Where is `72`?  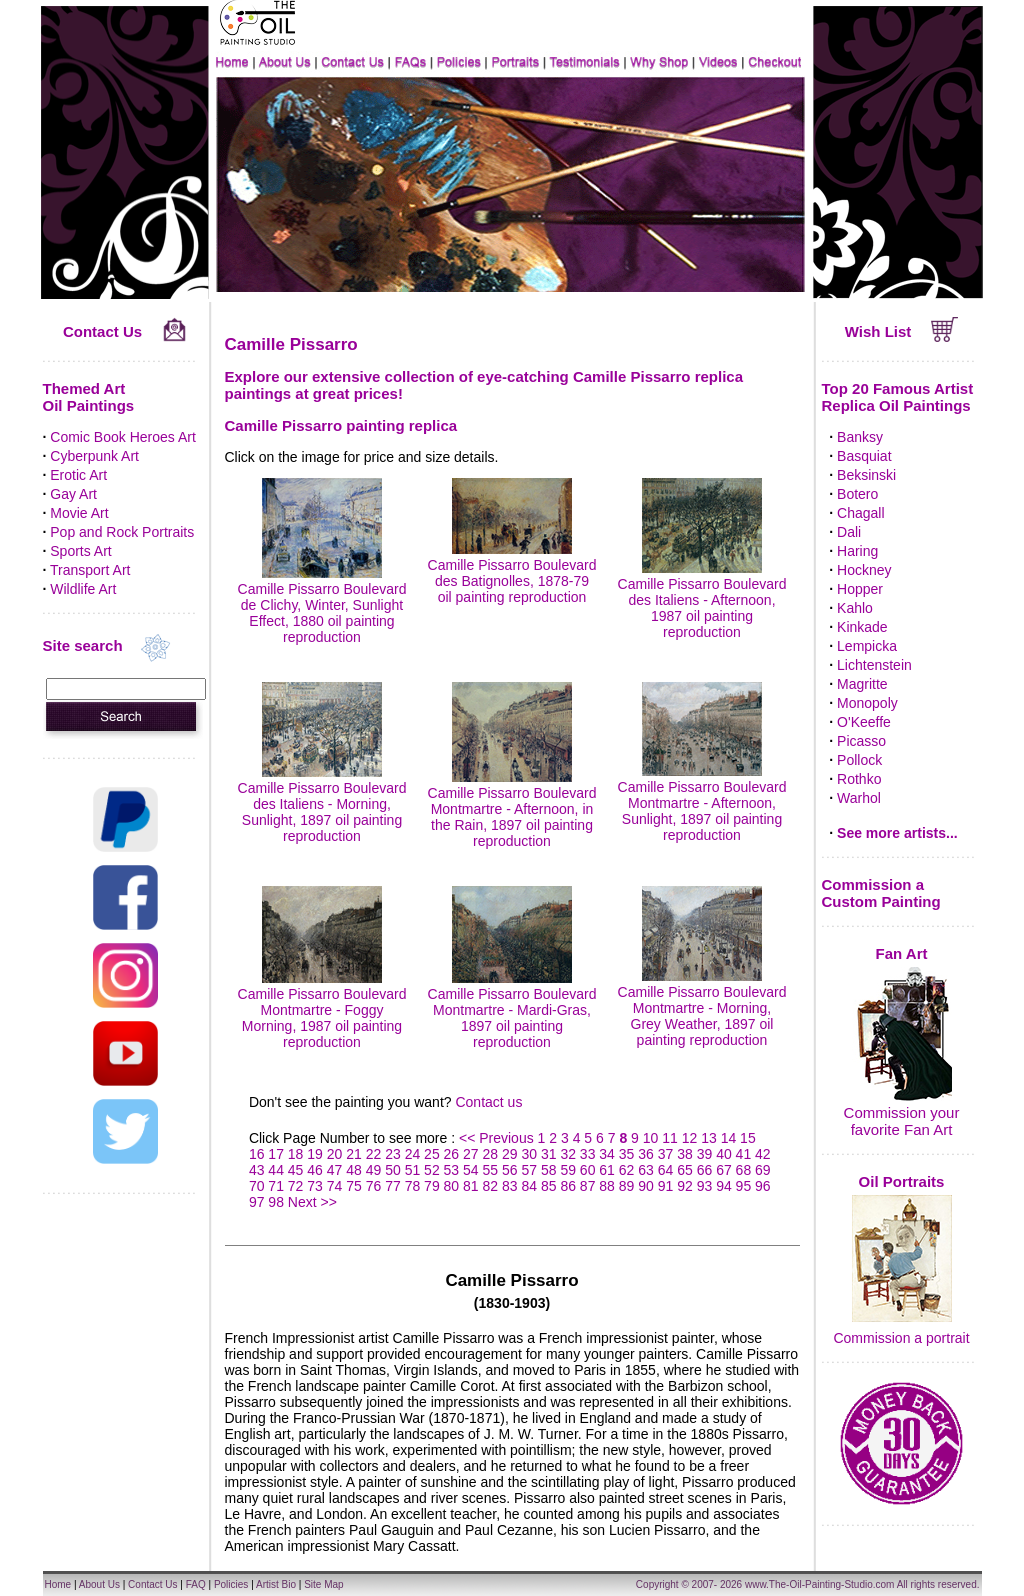 72 is located at coordinates (296, 1186).